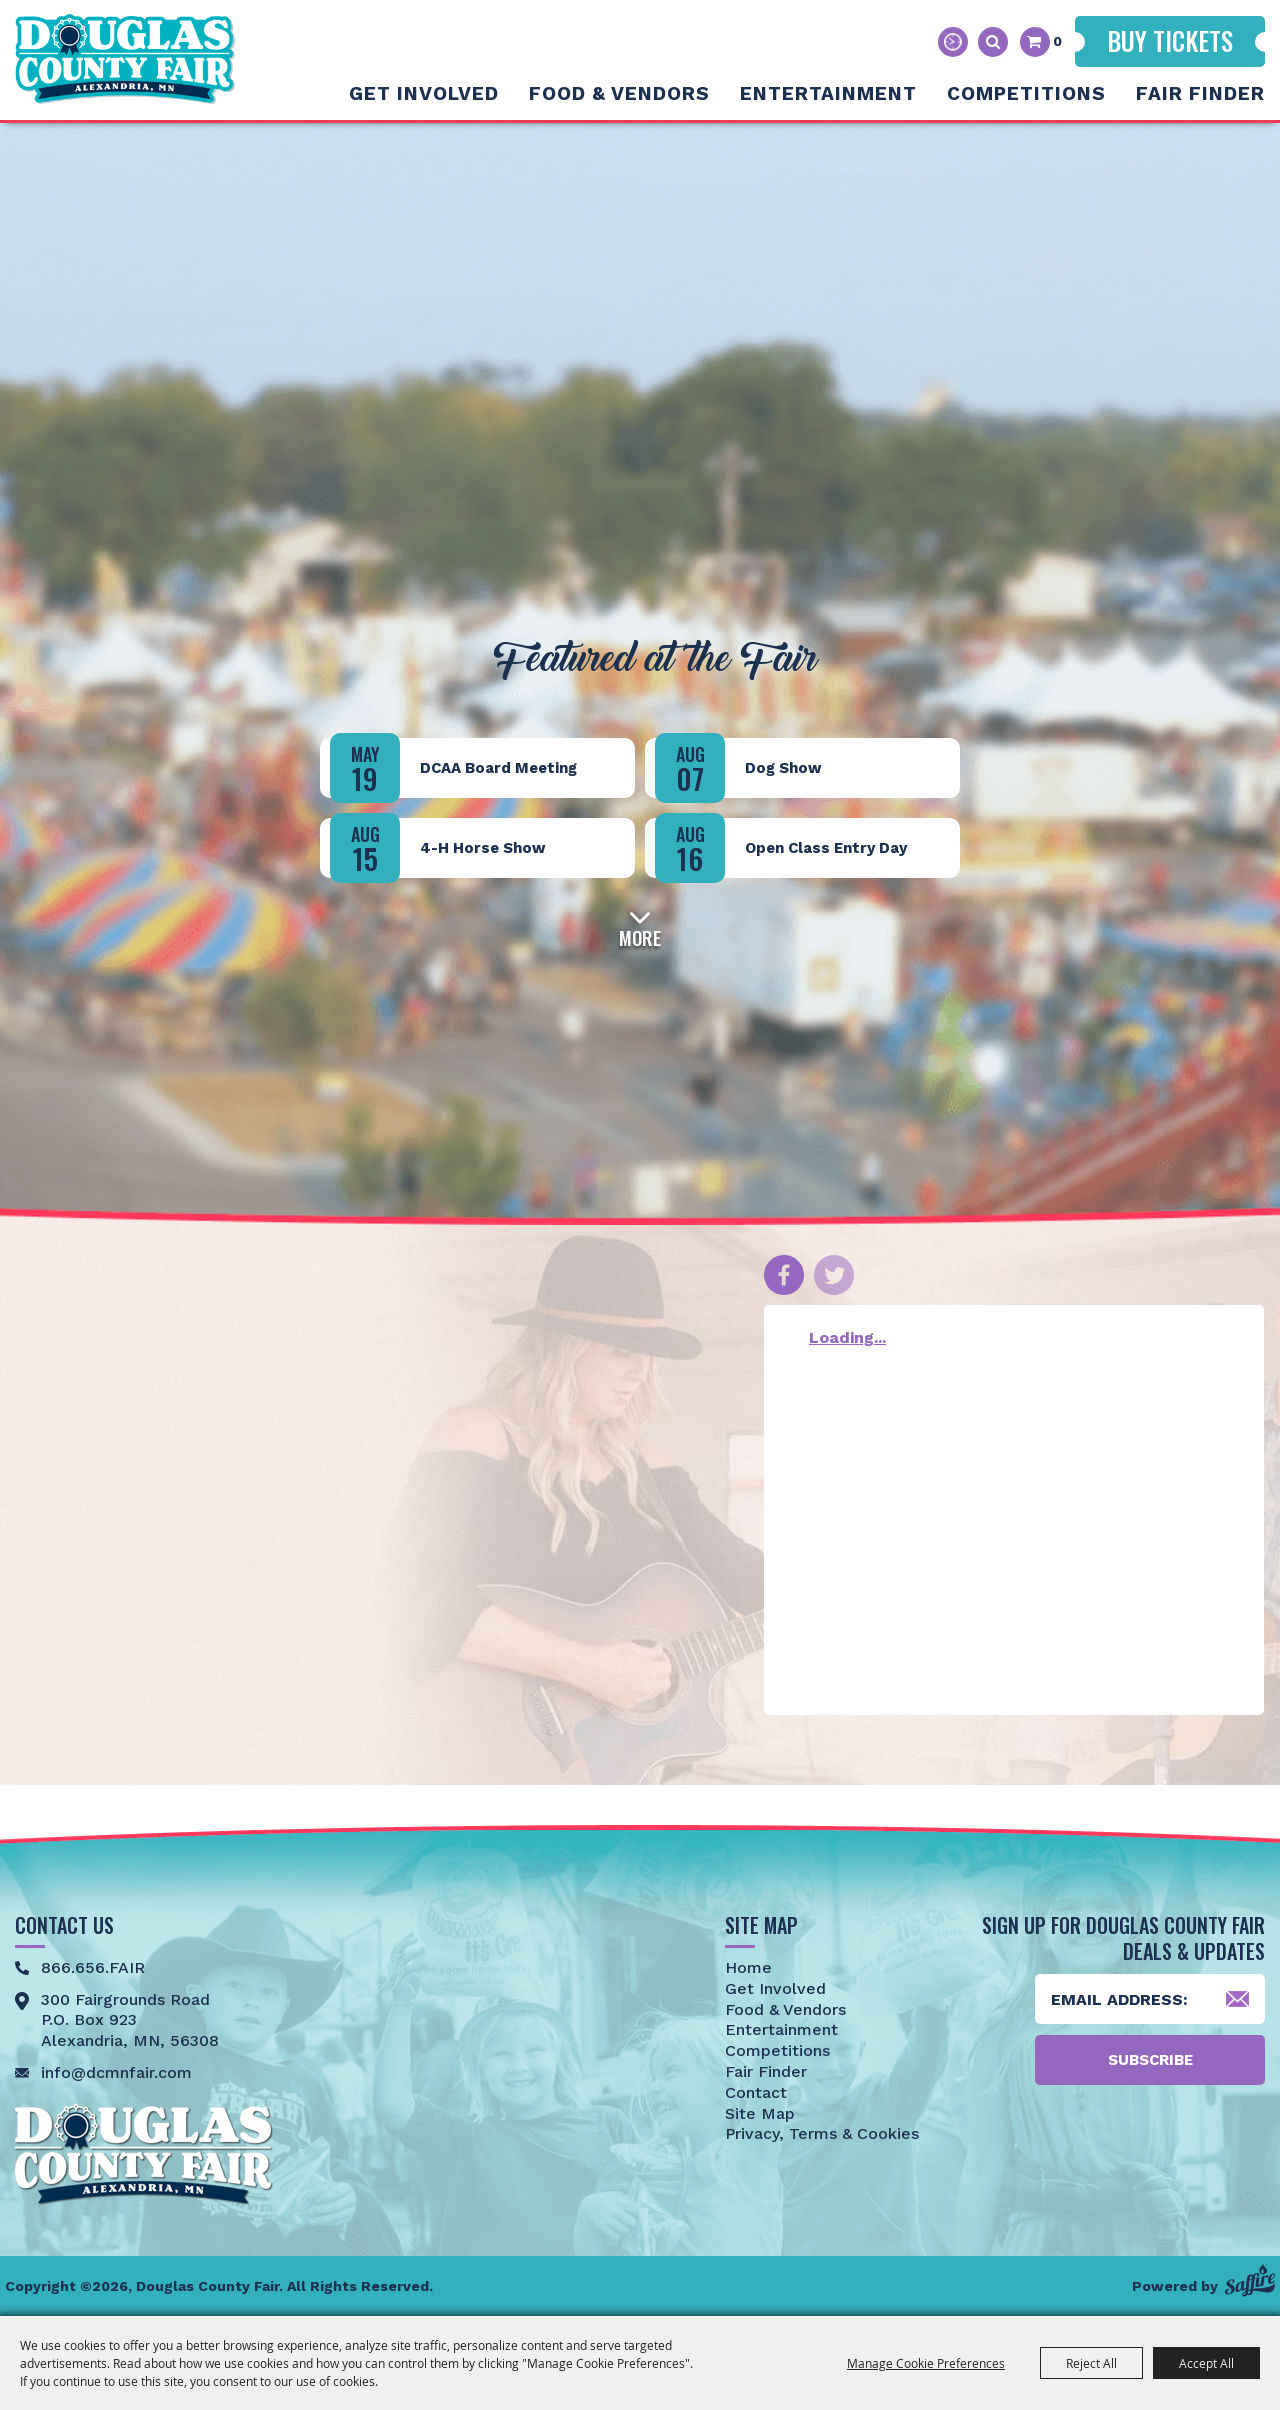 The height and width of the screenshot is (2410, 1280). What do you see at coordinates (619, 93) in the screenshot?
I see `Food & Vendors` at bounding box center [619, 93].